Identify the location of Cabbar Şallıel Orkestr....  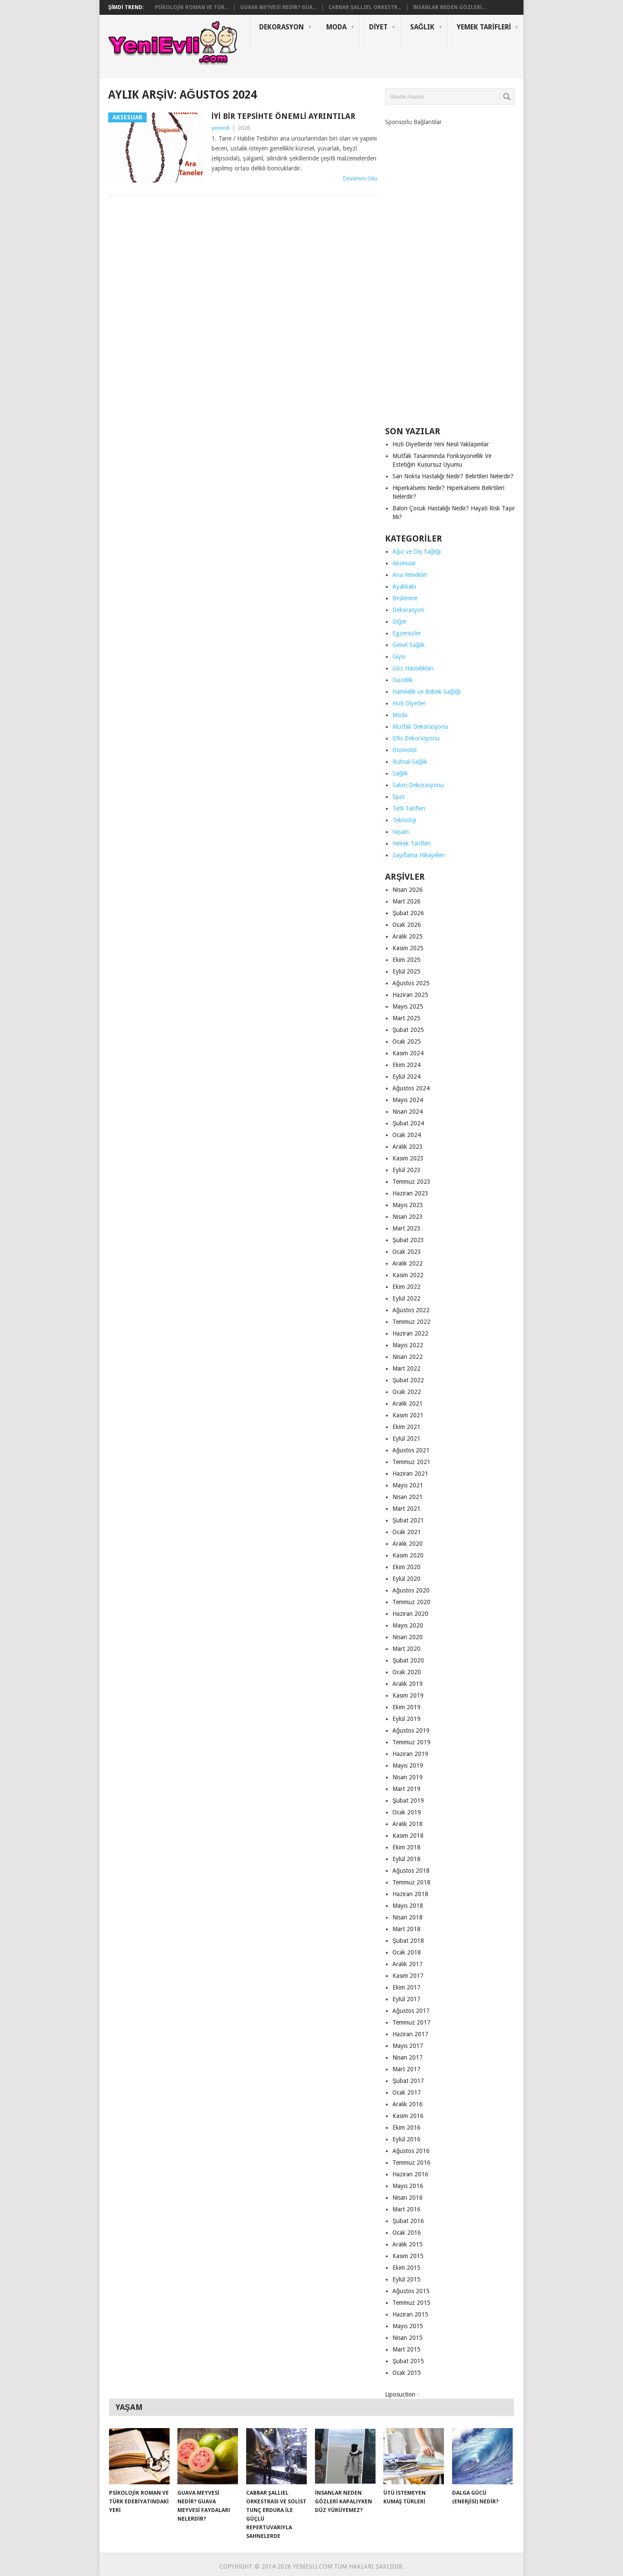
(364, 7).